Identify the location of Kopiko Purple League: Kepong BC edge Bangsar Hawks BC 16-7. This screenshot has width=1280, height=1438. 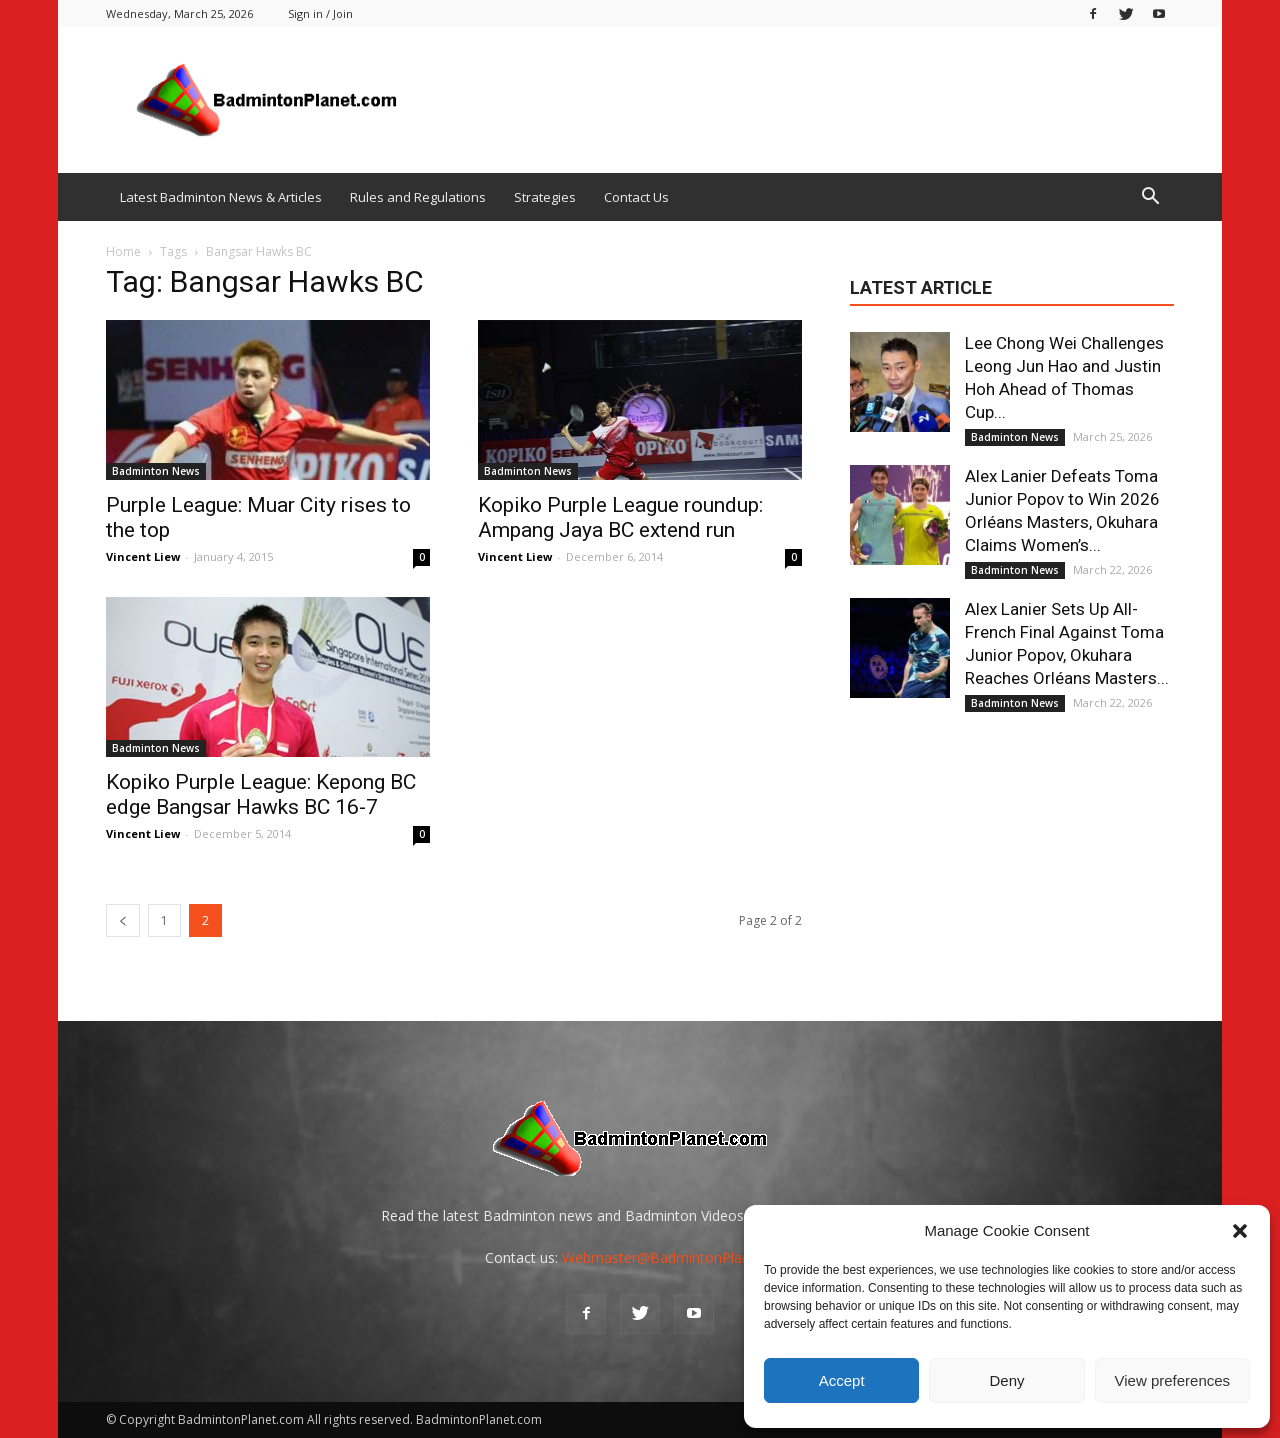
(261, 794).